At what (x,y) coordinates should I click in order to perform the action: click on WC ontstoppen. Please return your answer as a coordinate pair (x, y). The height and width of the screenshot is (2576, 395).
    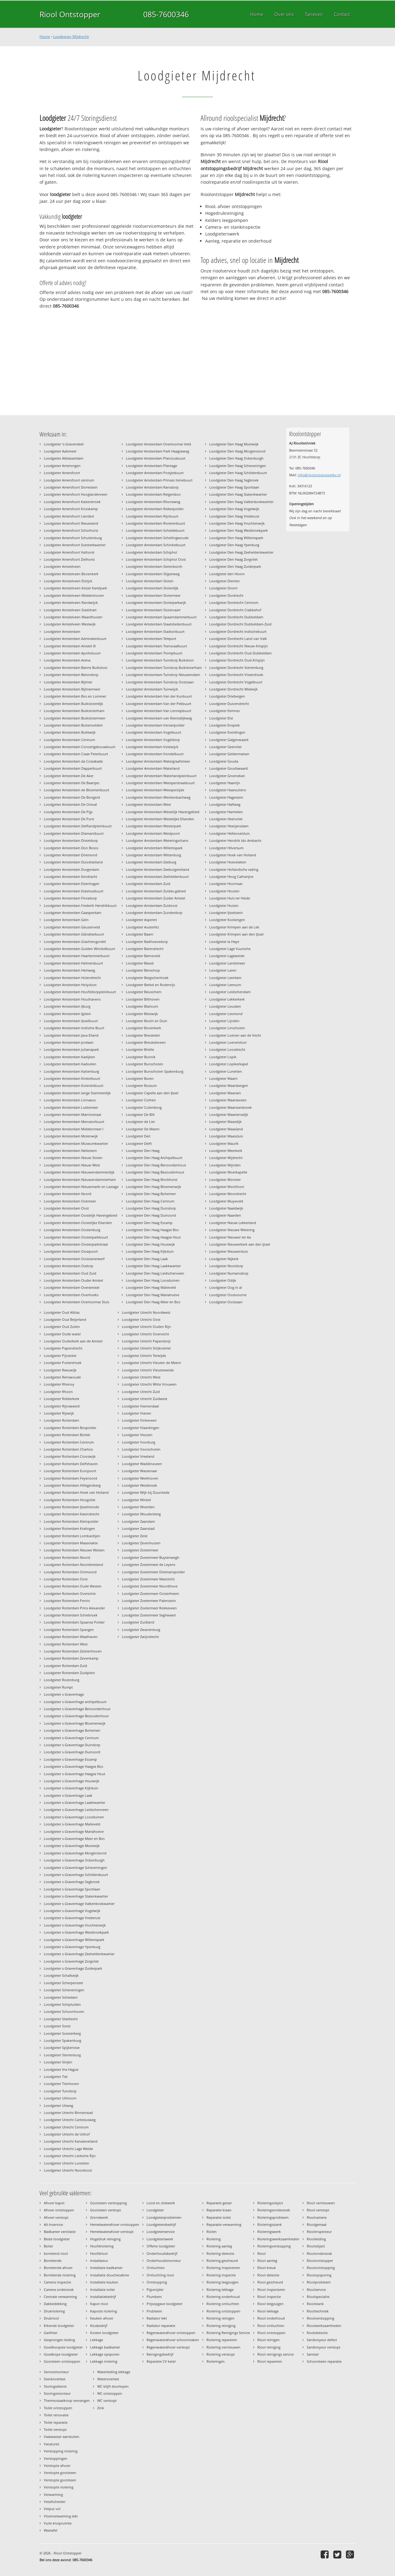
    Looking at the image, I should click on (109, 2393).